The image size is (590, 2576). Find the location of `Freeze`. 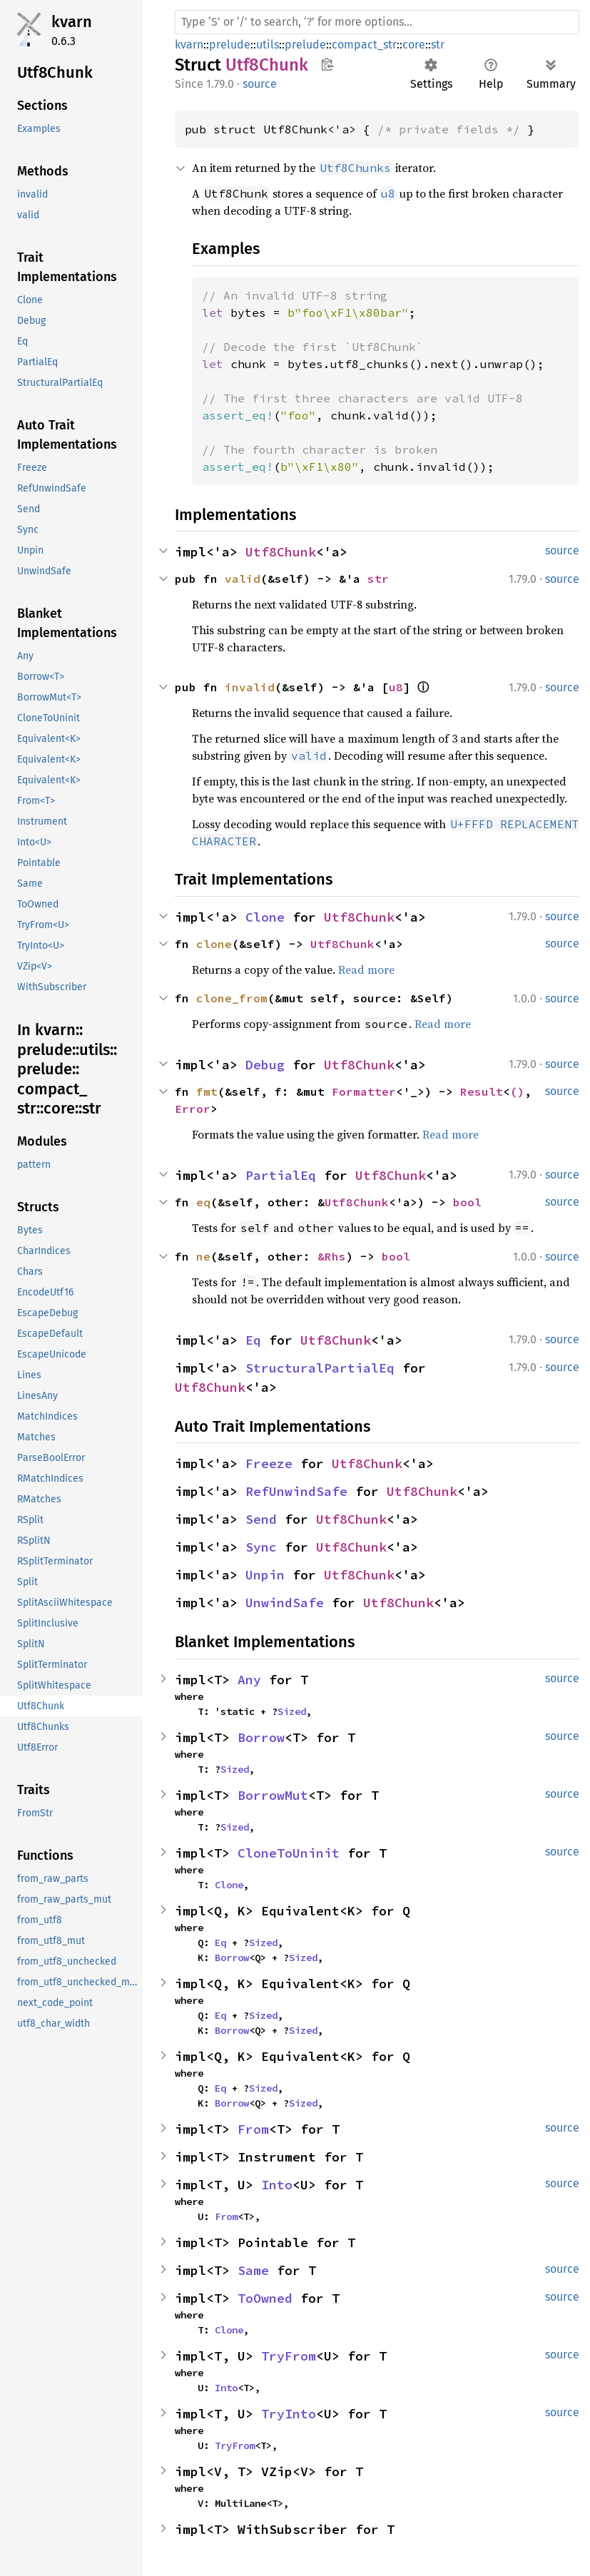

Freeze is located at coordinates (269, 1463).